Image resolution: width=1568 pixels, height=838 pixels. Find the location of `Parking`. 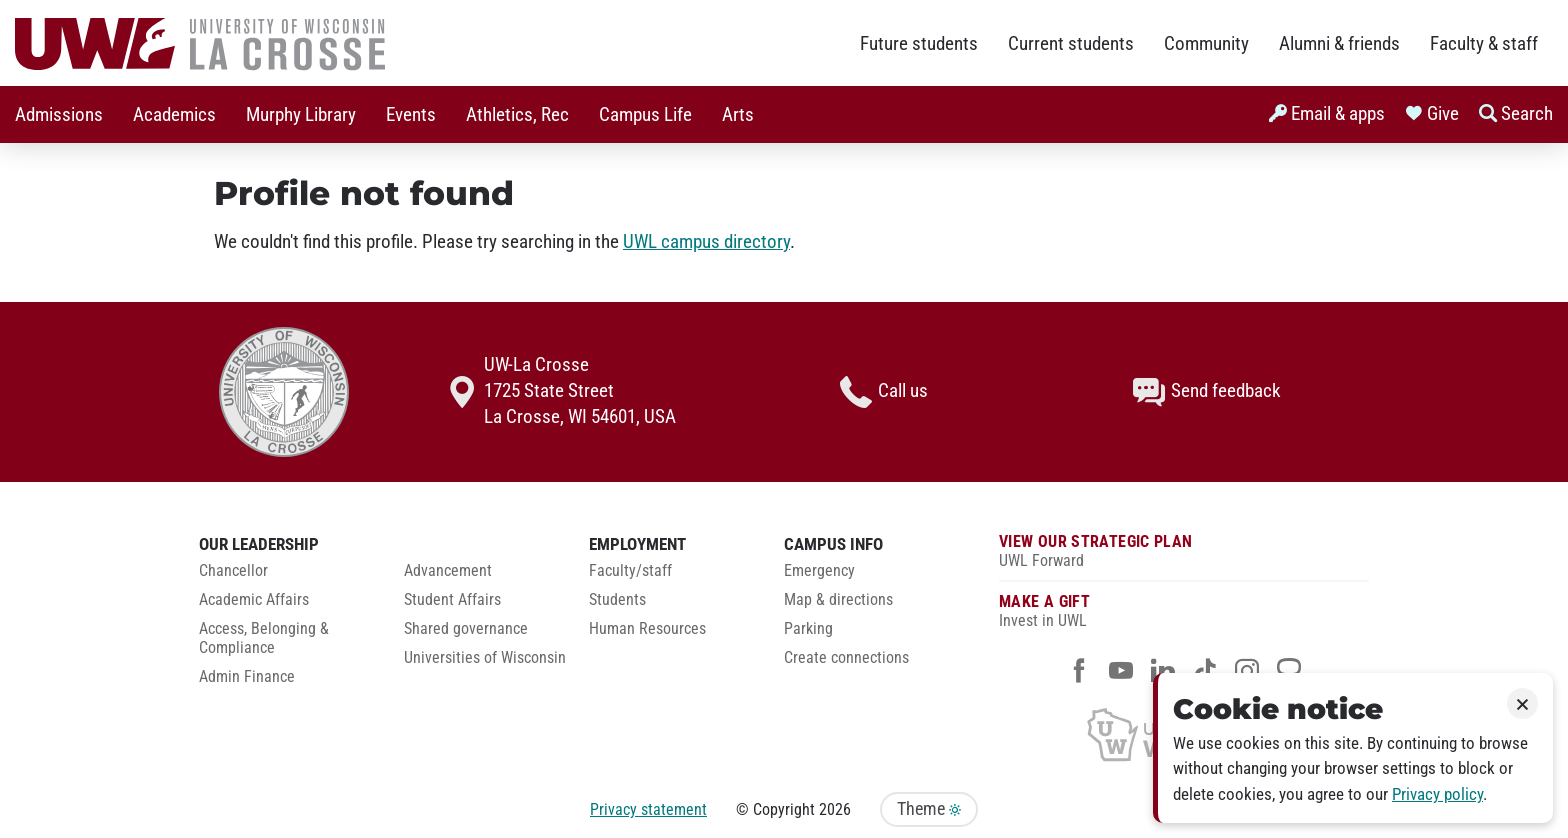

Parking is located at coordinates (808, 629).